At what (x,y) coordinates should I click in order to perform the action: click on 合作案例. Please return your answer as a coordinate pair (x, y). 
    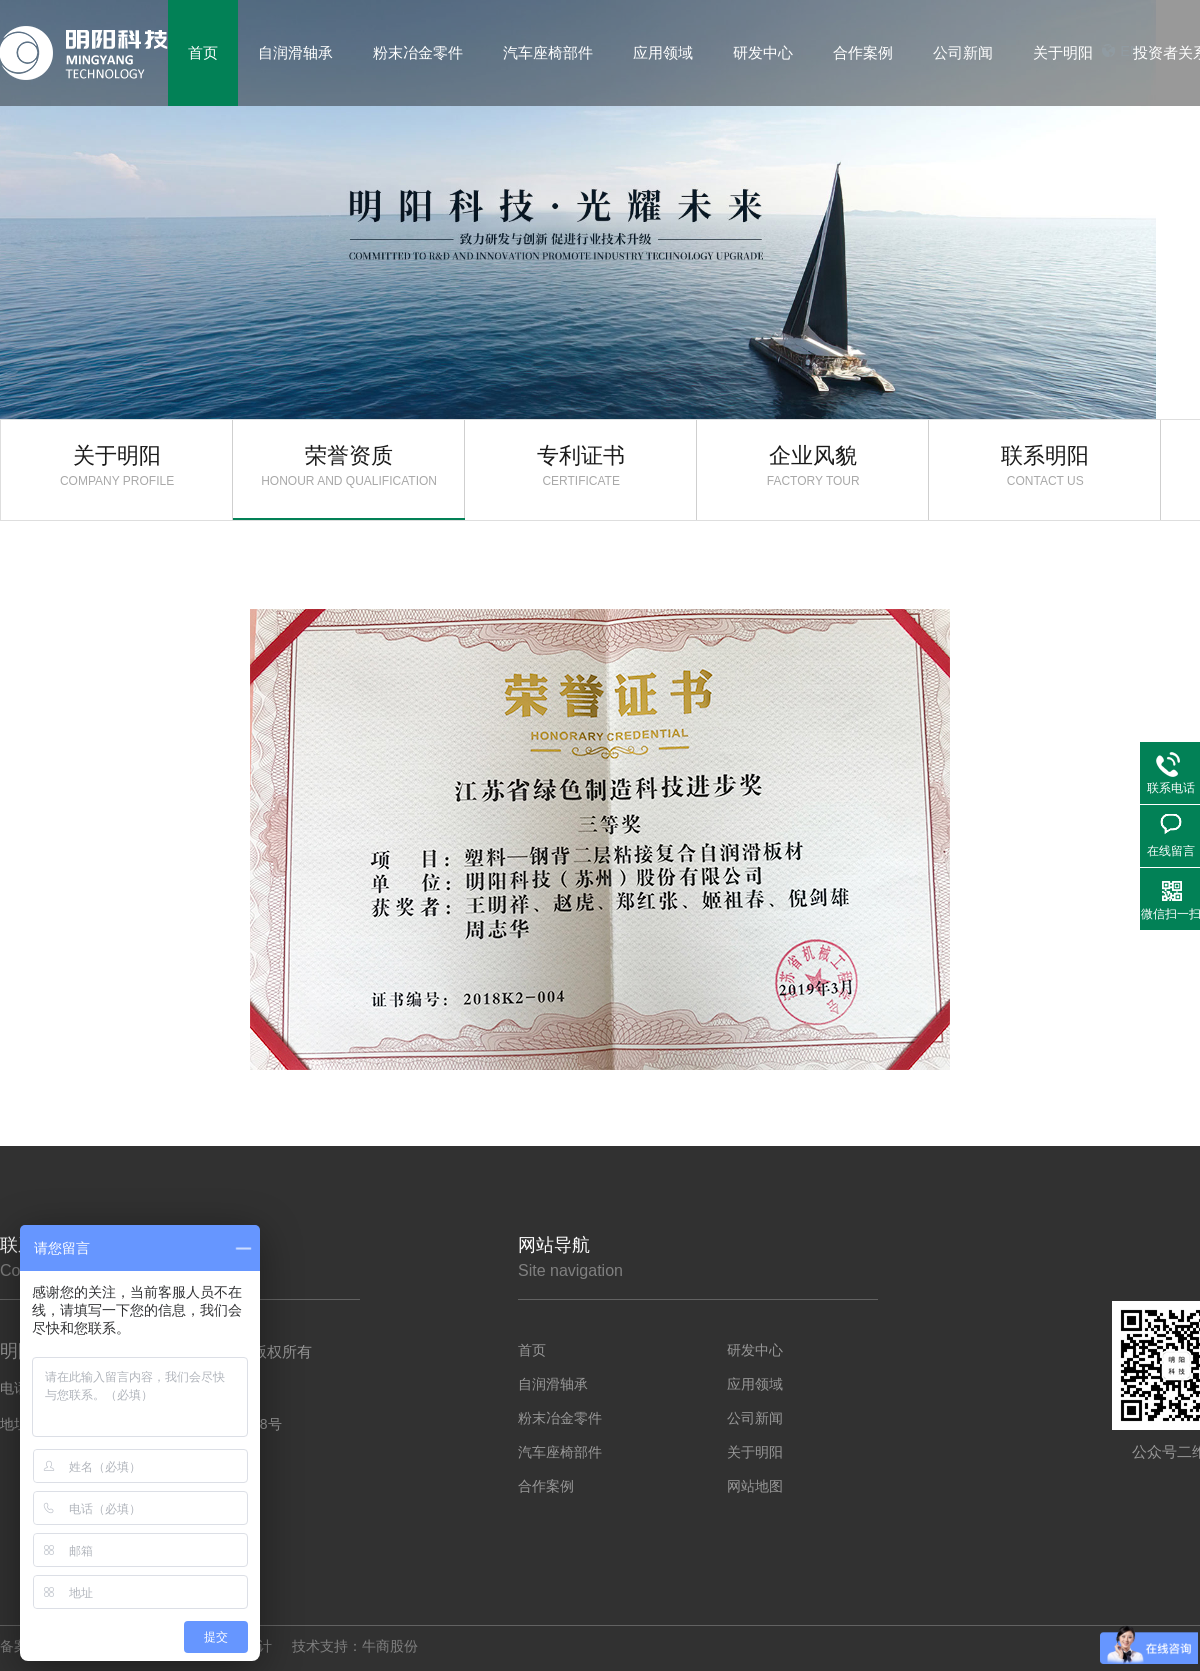
    Looking at the image, I should click on (546, 1486).